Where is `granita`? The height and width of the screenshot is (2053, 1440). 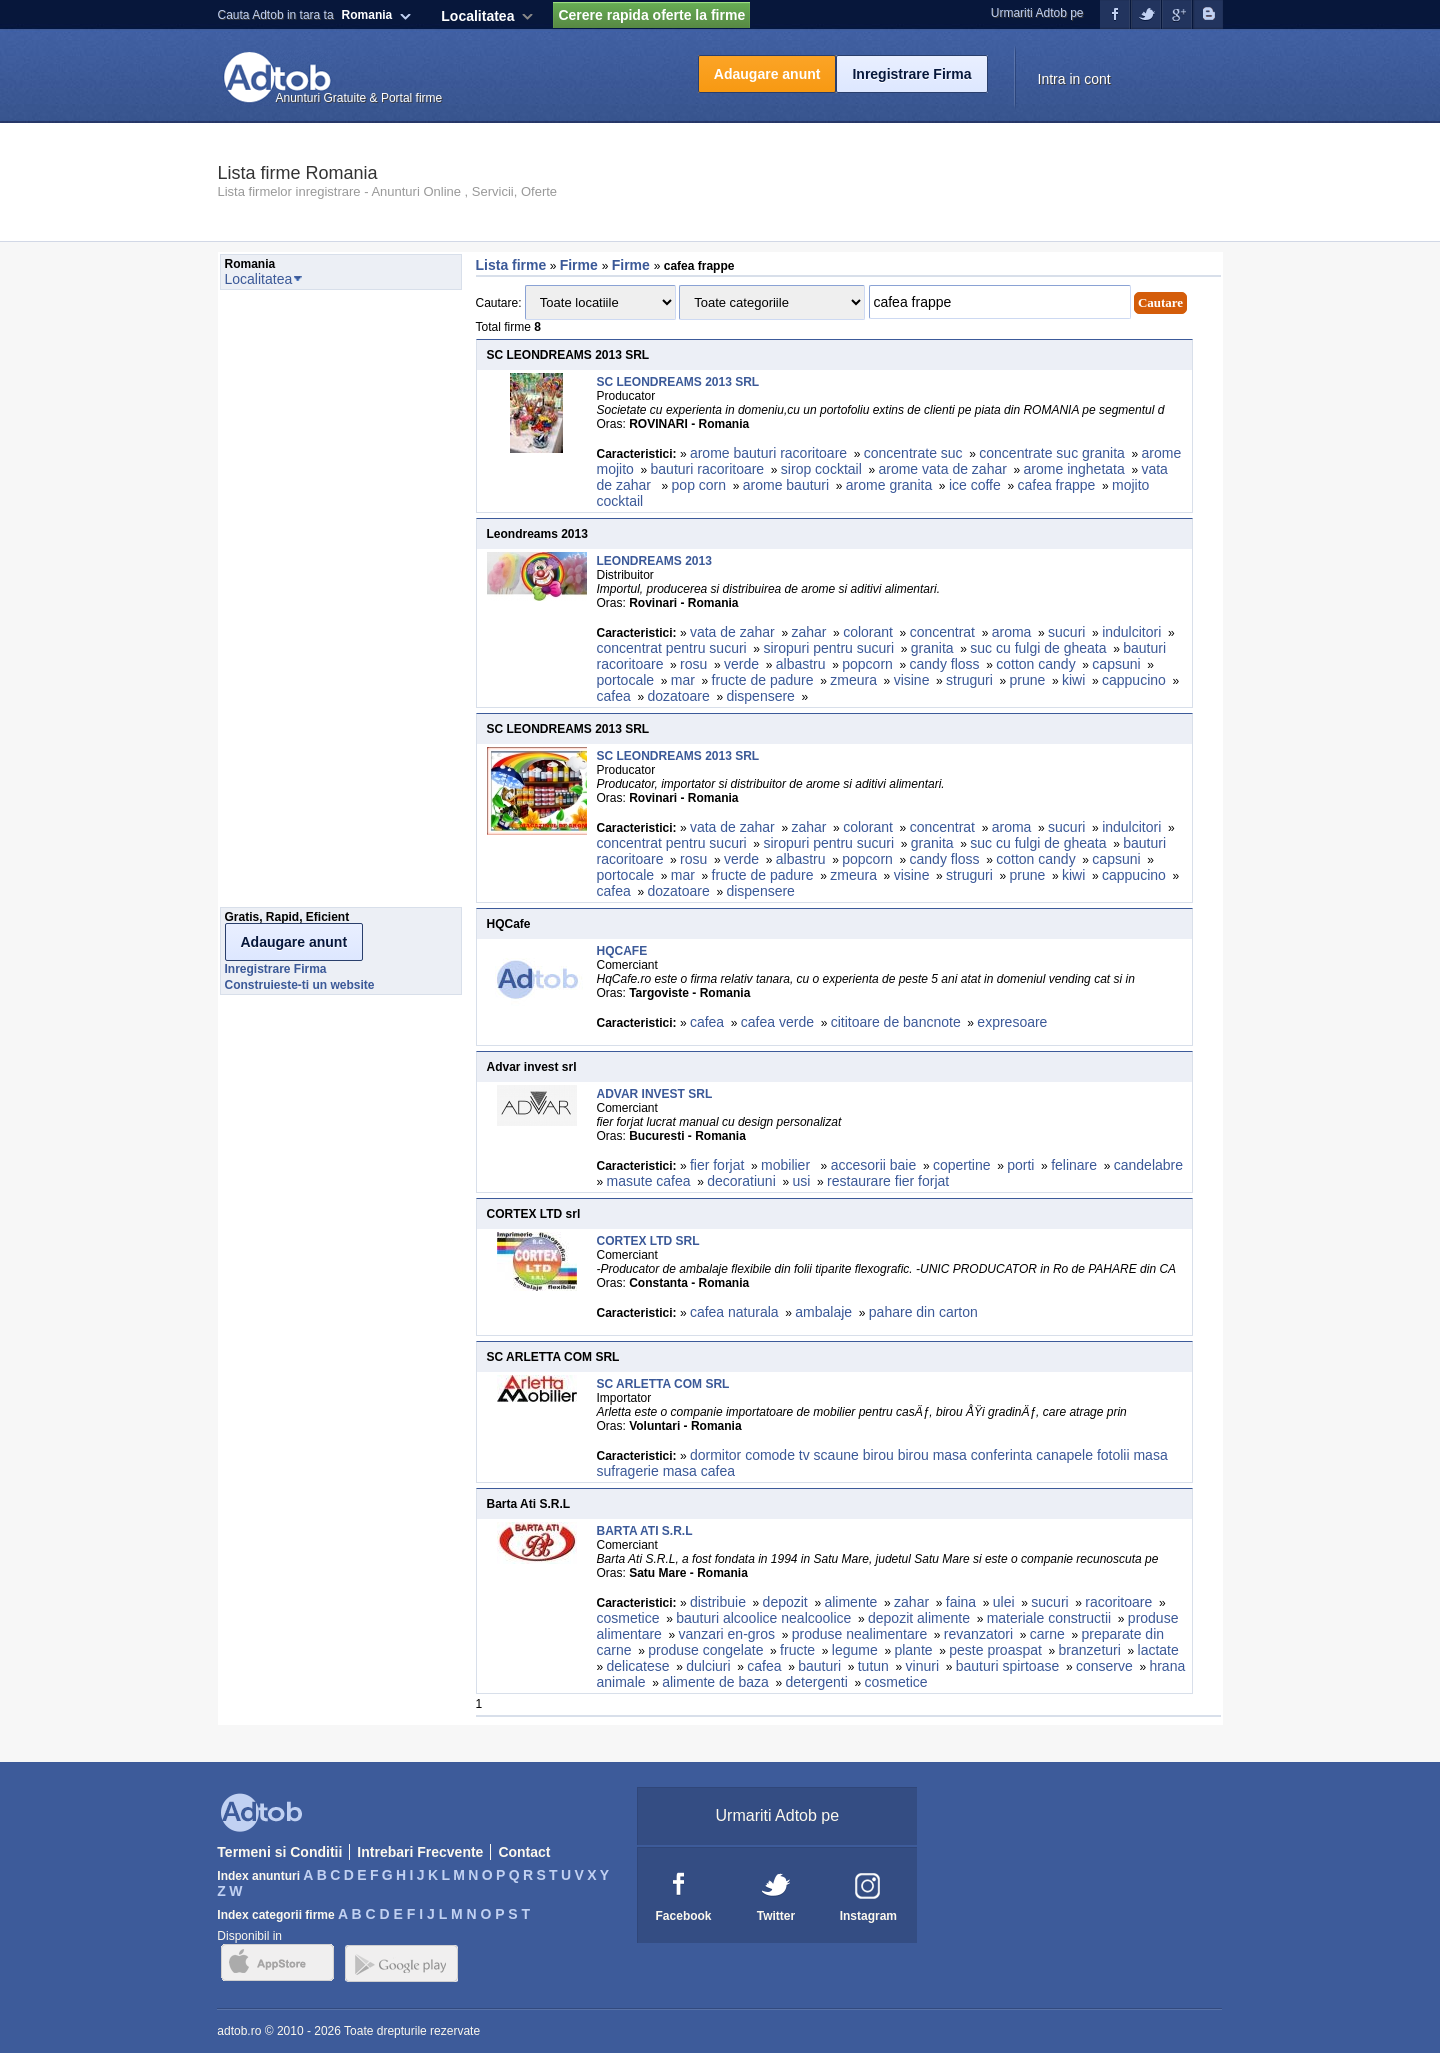 granita is located at coordinates (932, 648).